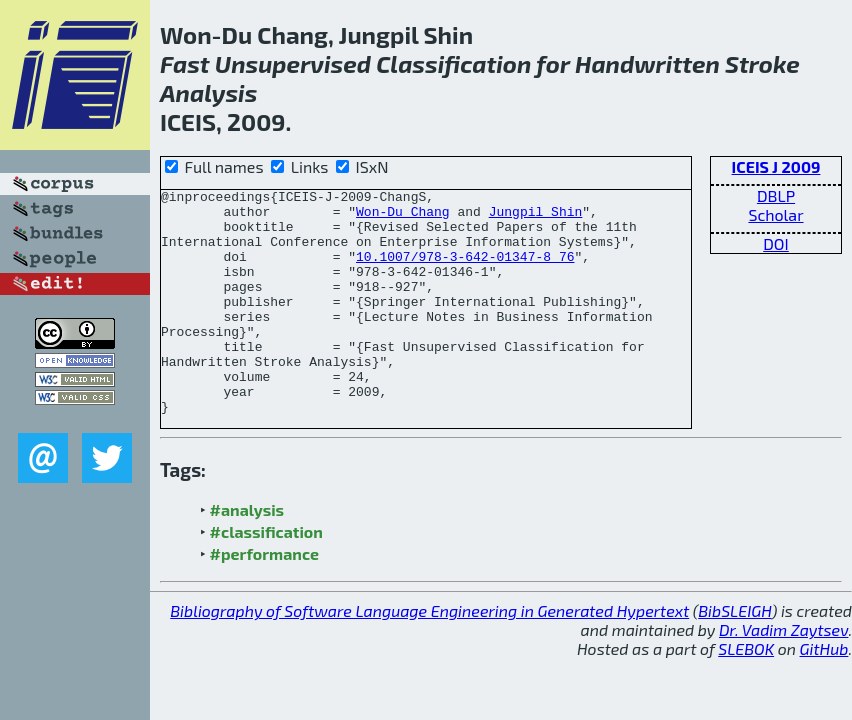  Describe the element at coordinates (453, 63) in the screenshot. I see `Classification` at that location.